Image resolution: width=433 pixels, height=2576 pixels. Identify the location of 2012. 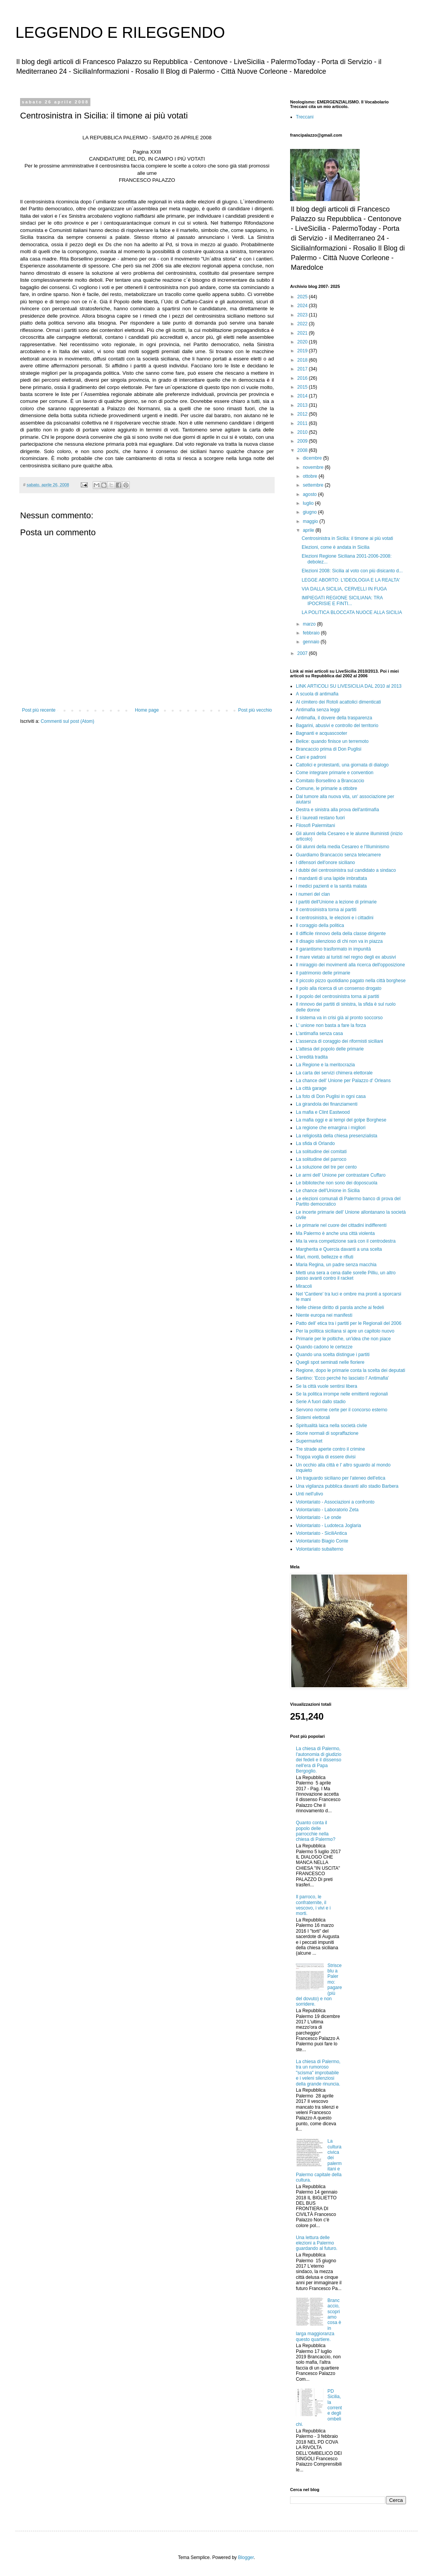
(303, 414).